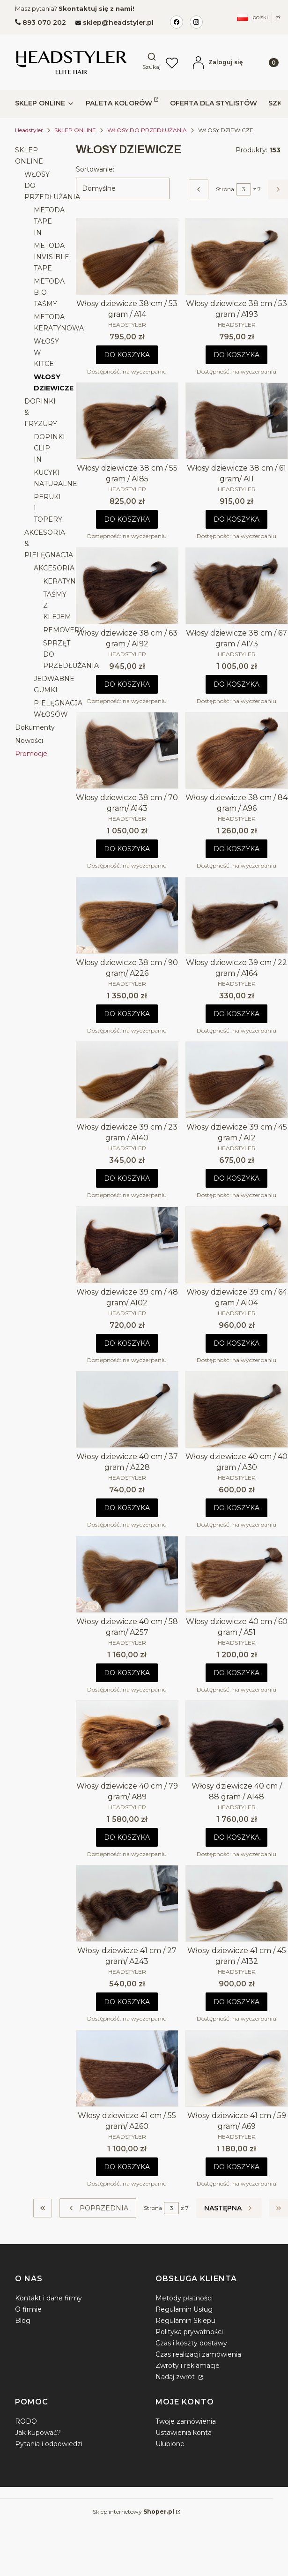  Describe the element at coordinates (237, 1179) in the screenshot. I see `Do koszyka [Do koszyka Włosy dziewicze 39 cm / 45 gram / A12]` at that location.